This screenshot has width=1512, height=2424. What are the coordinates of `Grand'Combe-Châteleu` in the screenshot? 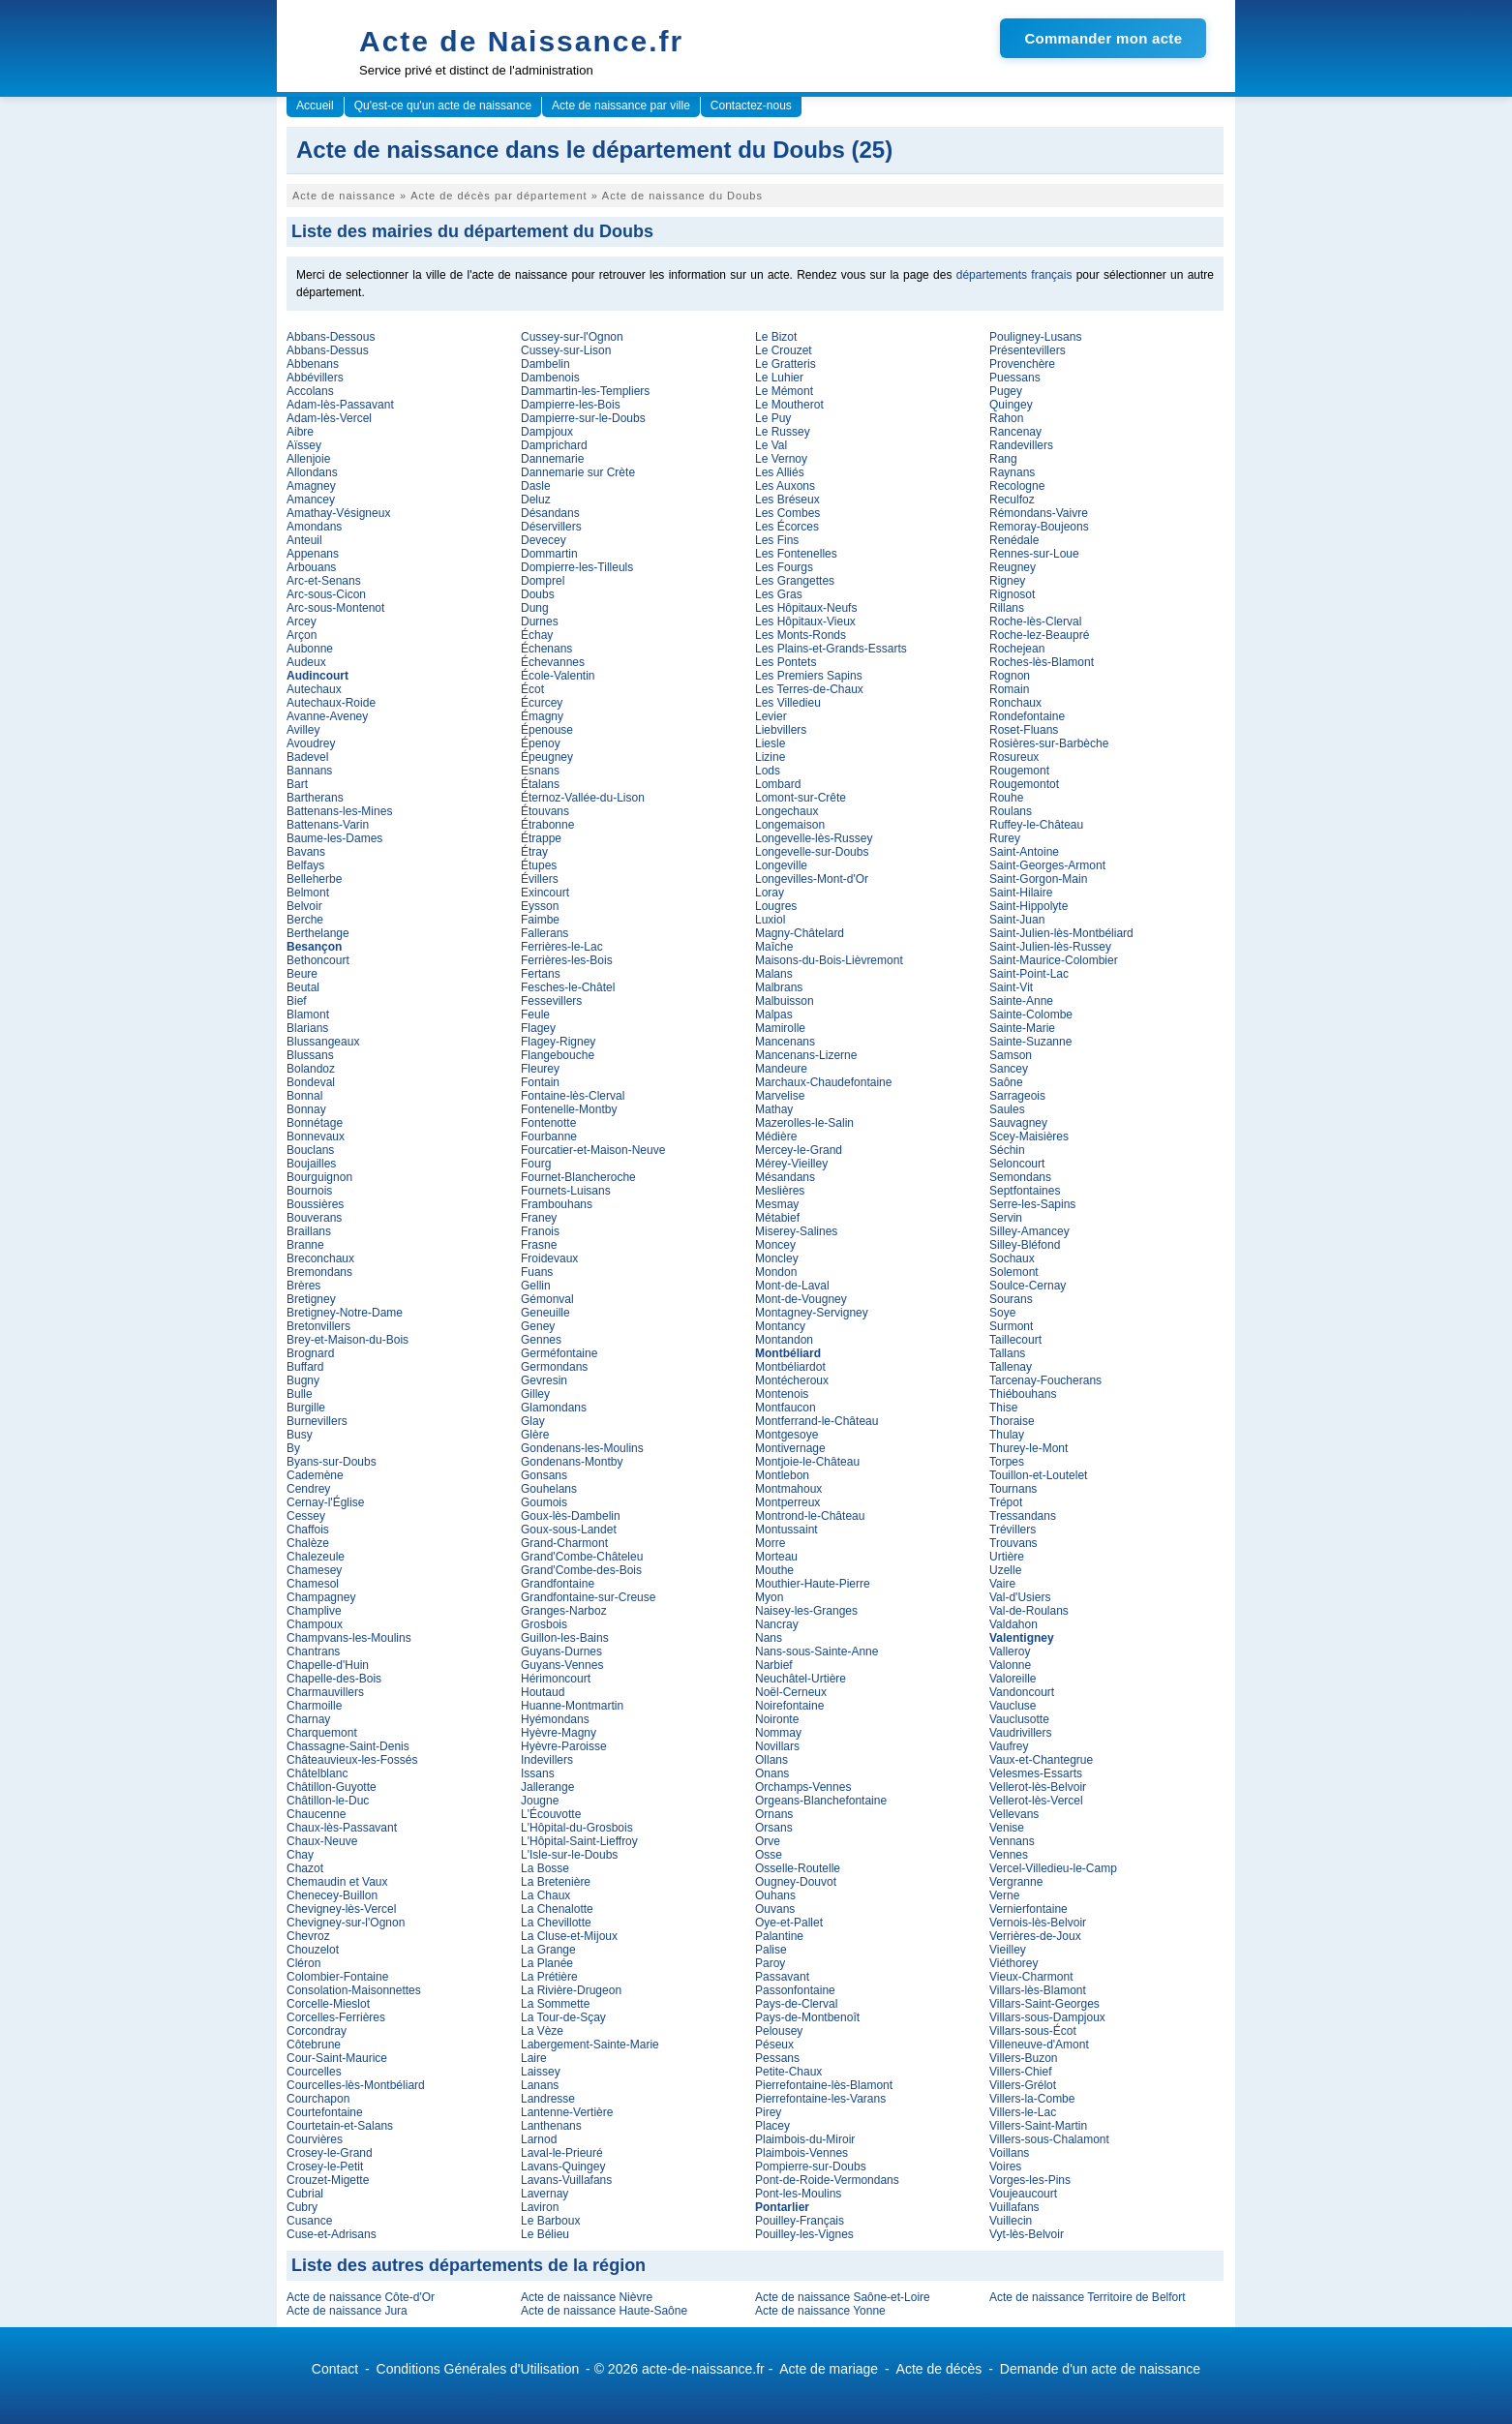 It's located at (582, 1556).